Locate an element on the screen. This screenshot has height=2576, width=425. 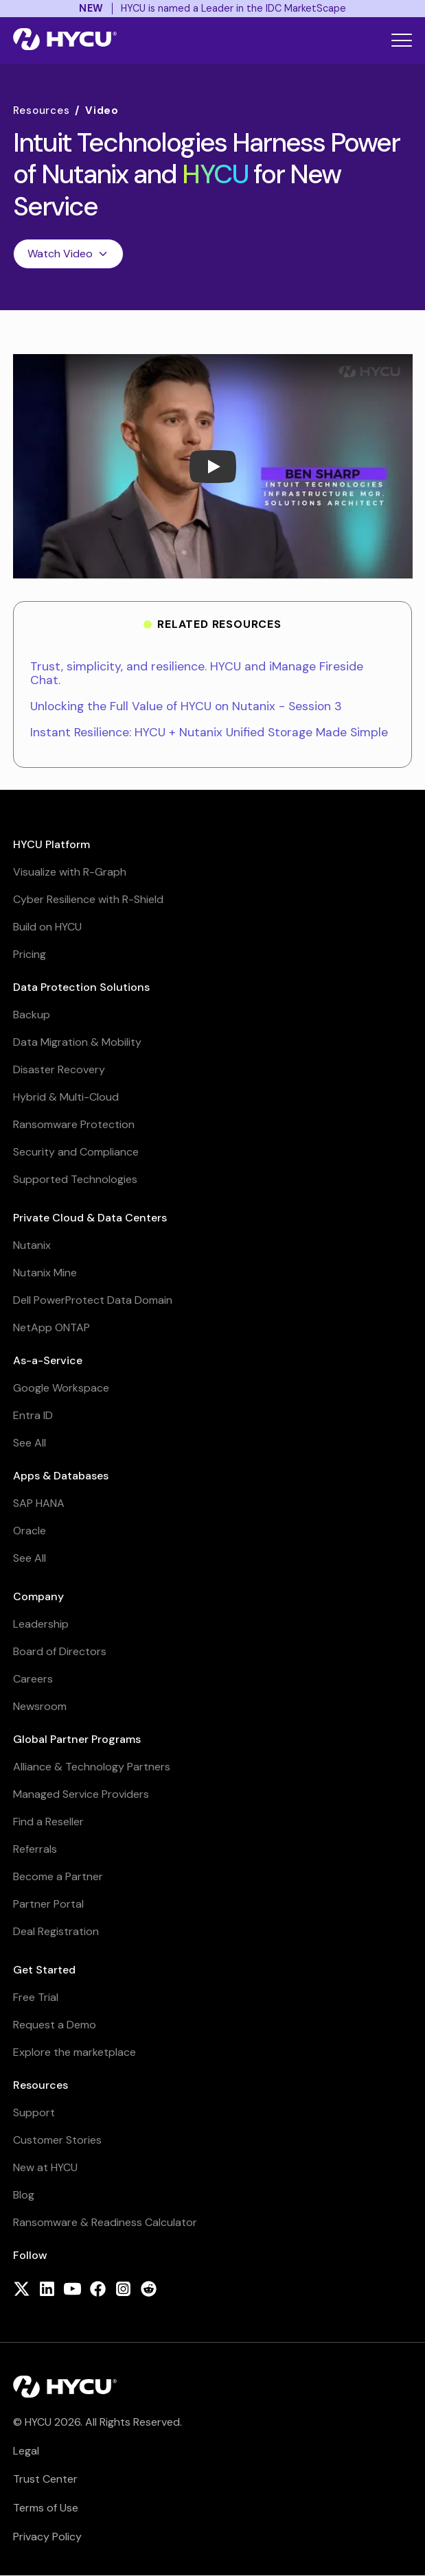
Careers is located at coordinates (33, 1679).